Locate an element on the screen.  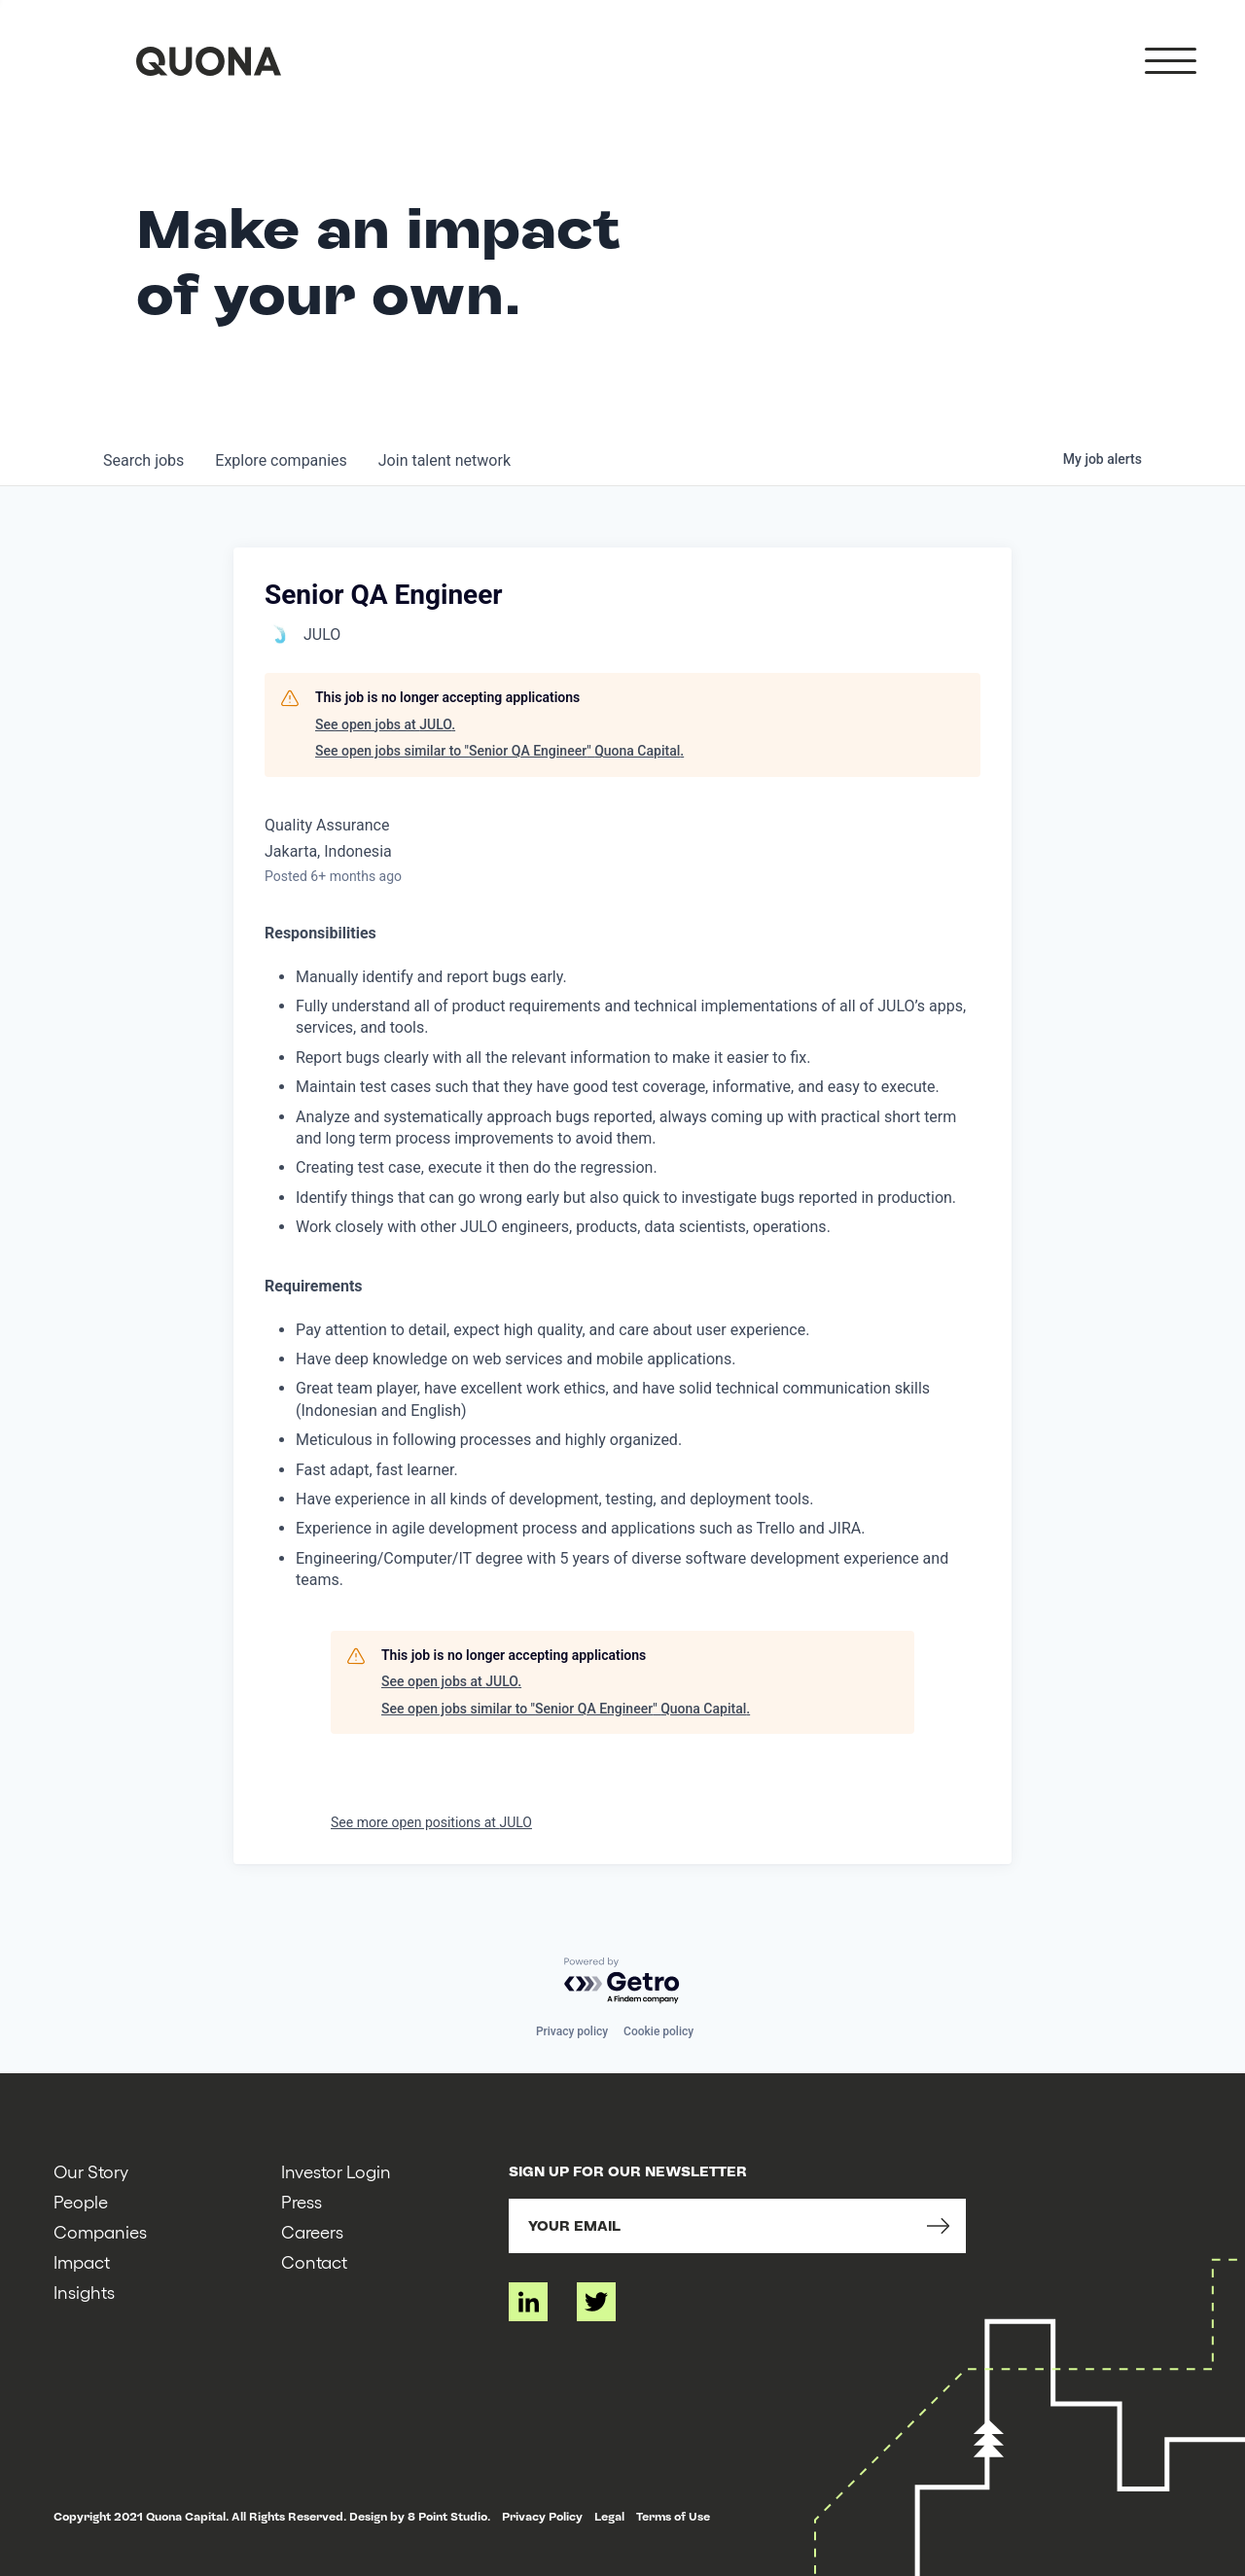
Cookie policy is located at coordinates (658, 2031).